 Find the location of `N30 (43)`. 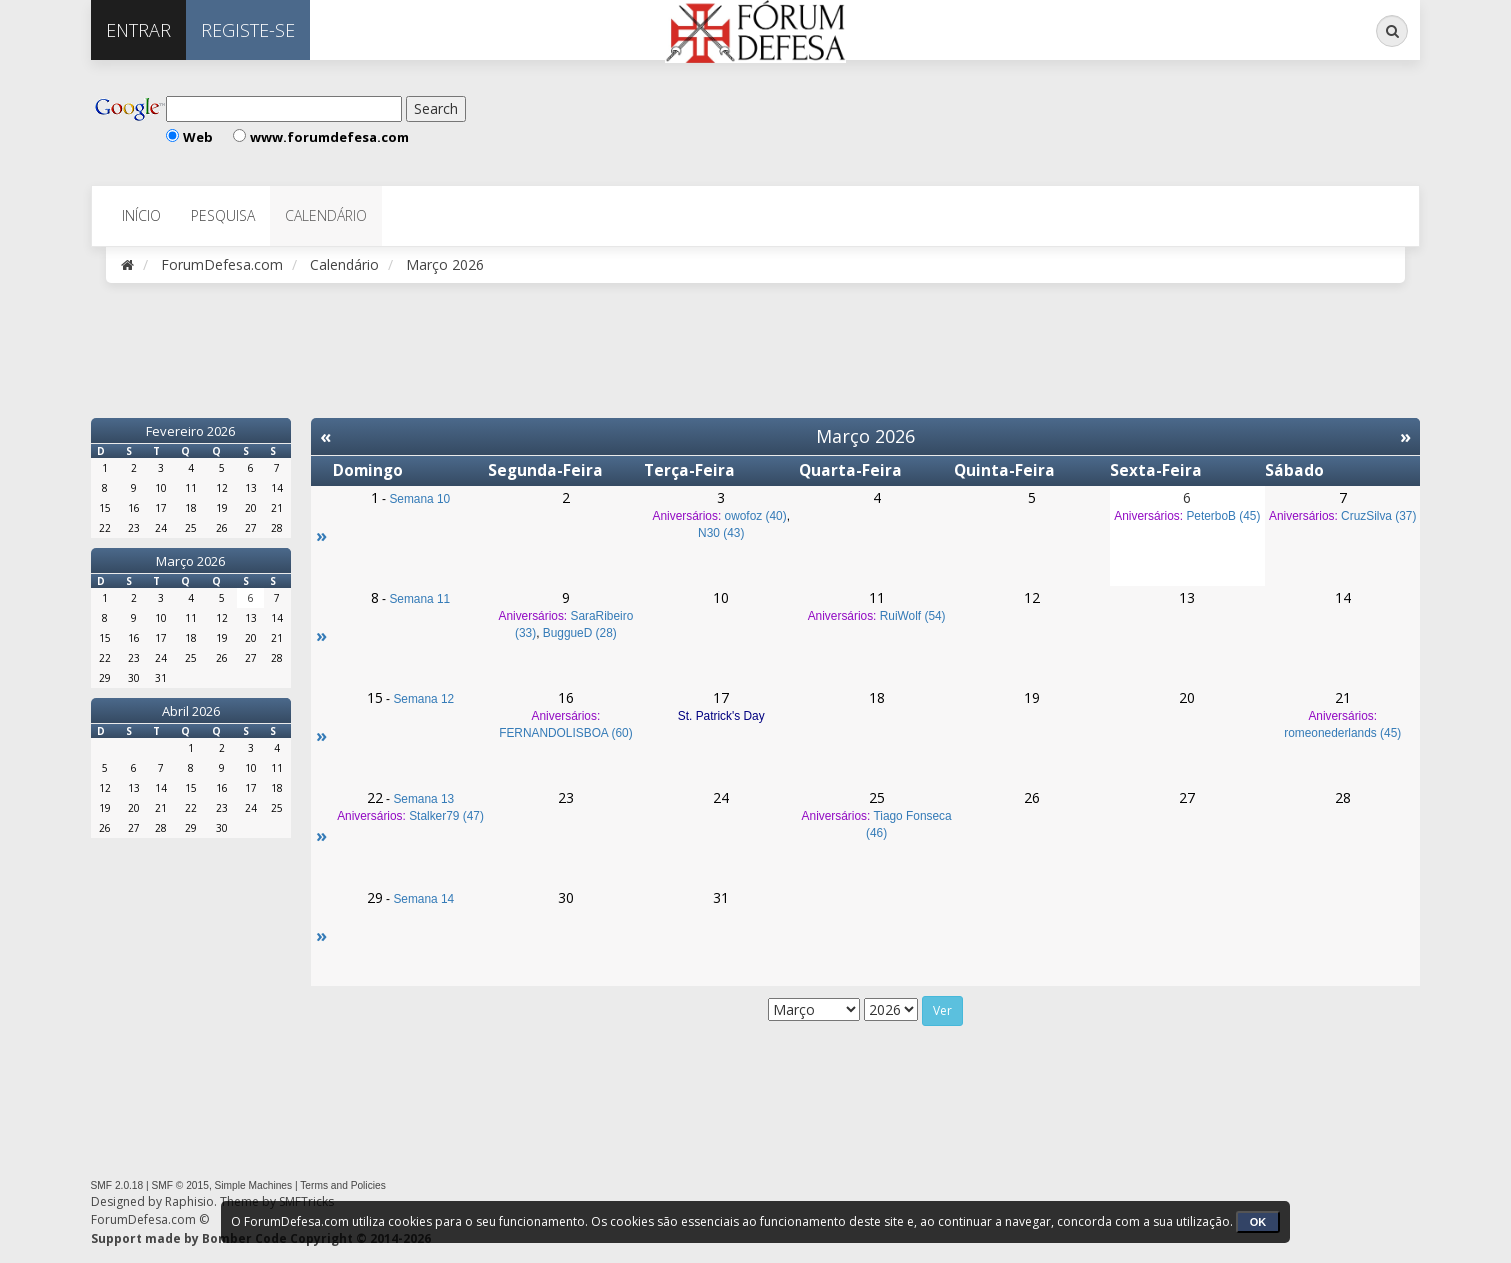

N30 (43) is located at coordinates (721, 533).